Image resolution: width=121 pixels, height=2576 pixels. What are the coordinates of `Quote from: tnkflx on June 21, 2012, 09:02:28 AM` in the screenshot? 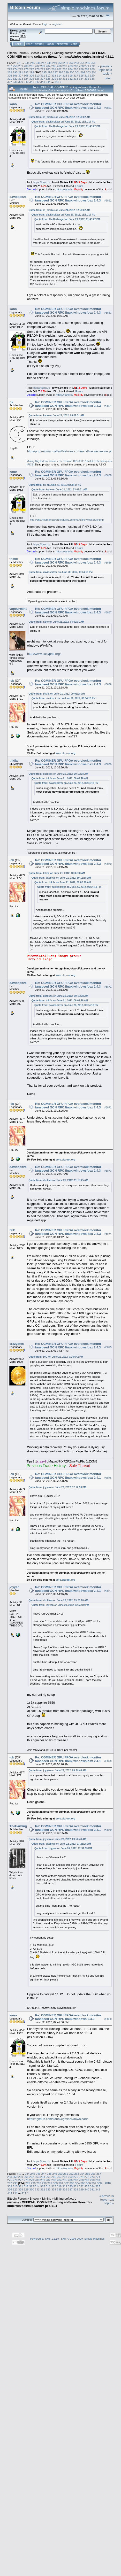 It's located at (57, 693).